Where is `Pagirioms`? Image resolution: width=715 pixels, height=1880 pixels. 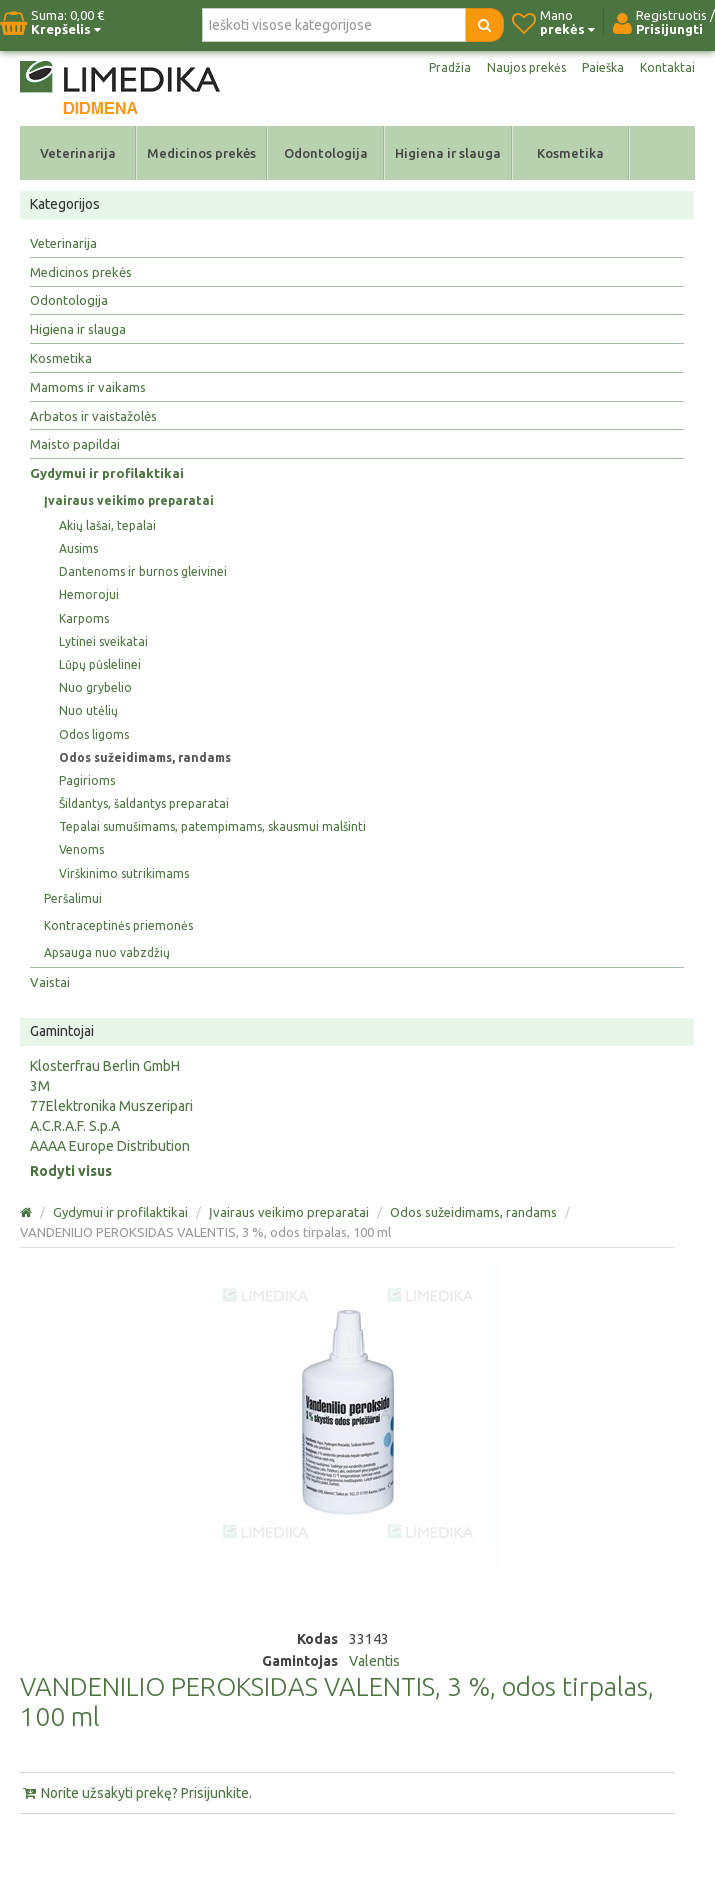
Pagirioms is located at coordinates (87, 780).